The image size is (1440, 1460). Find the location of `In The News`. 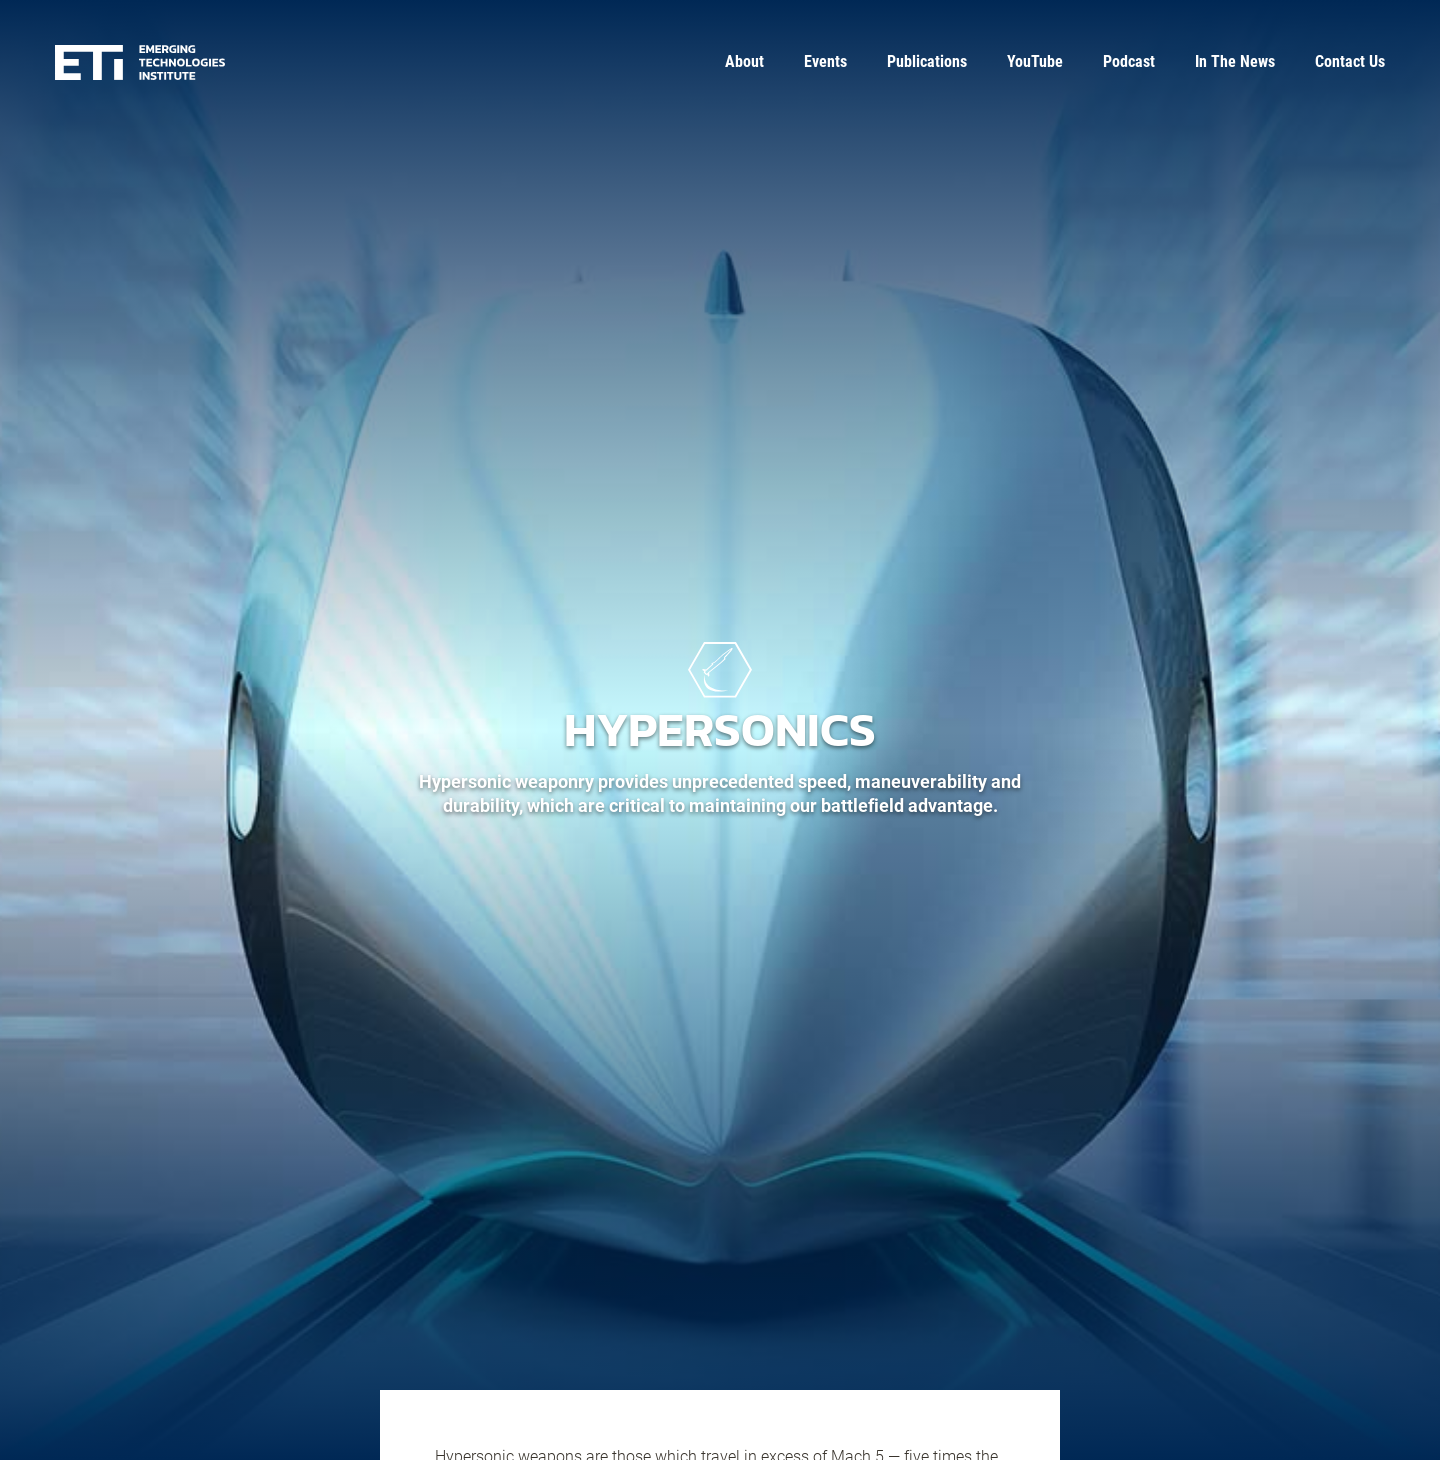

In The News is located at coordinates (1235, 61).